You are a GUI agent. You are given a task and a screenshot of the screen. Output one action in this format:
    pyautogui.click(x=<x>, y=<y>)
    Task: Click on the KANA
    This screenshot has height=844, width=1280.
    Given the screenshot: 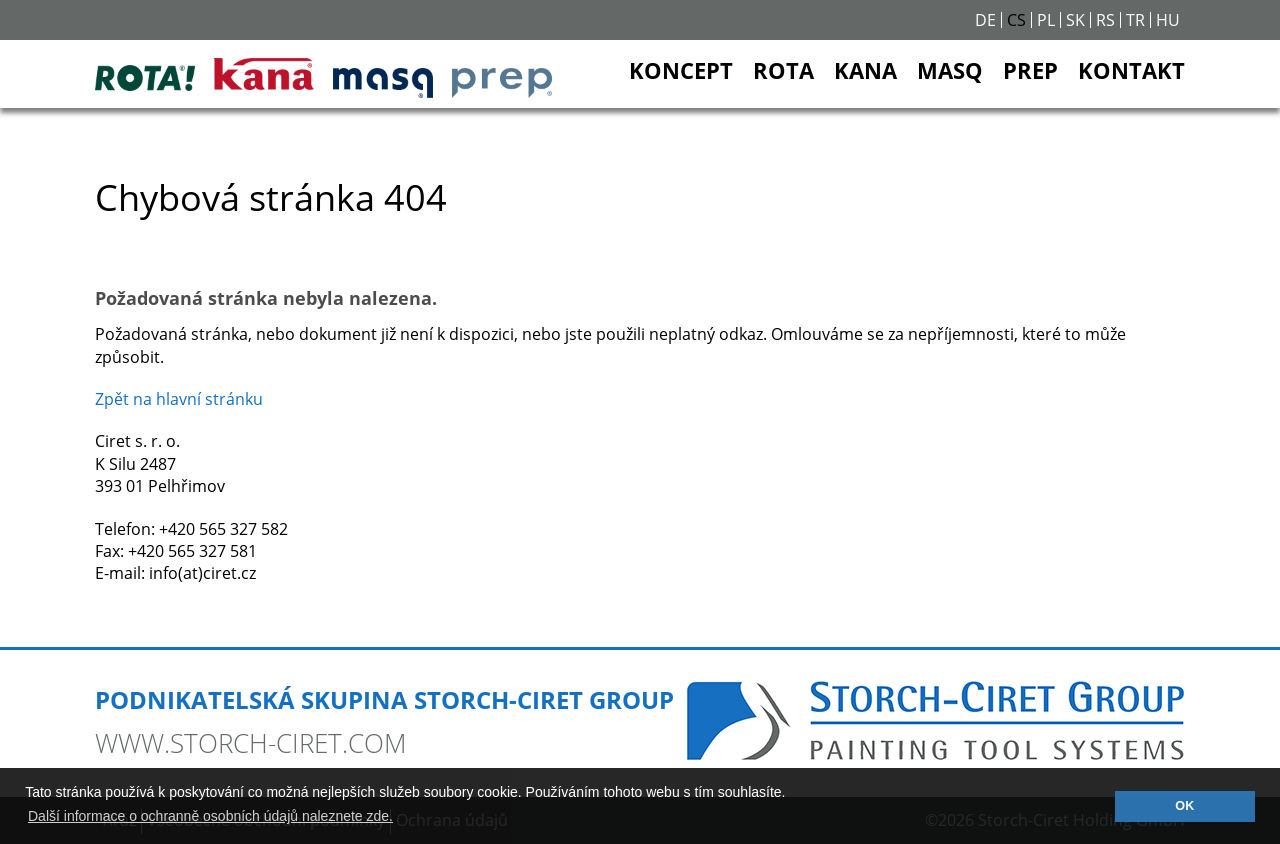 What is the action you would take?
    pyautogui.click(x=865, y=70)
    